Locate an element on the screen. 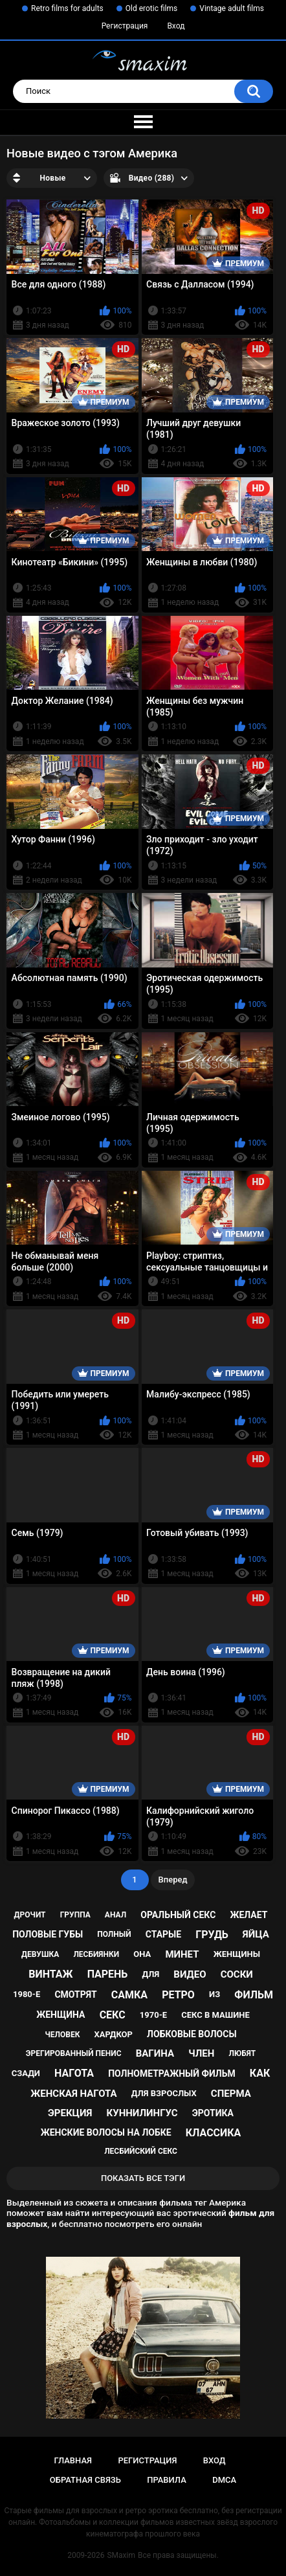 The width and height of the screenshot is (286, 2576). хардкор is located at coordinates (113, 2034).